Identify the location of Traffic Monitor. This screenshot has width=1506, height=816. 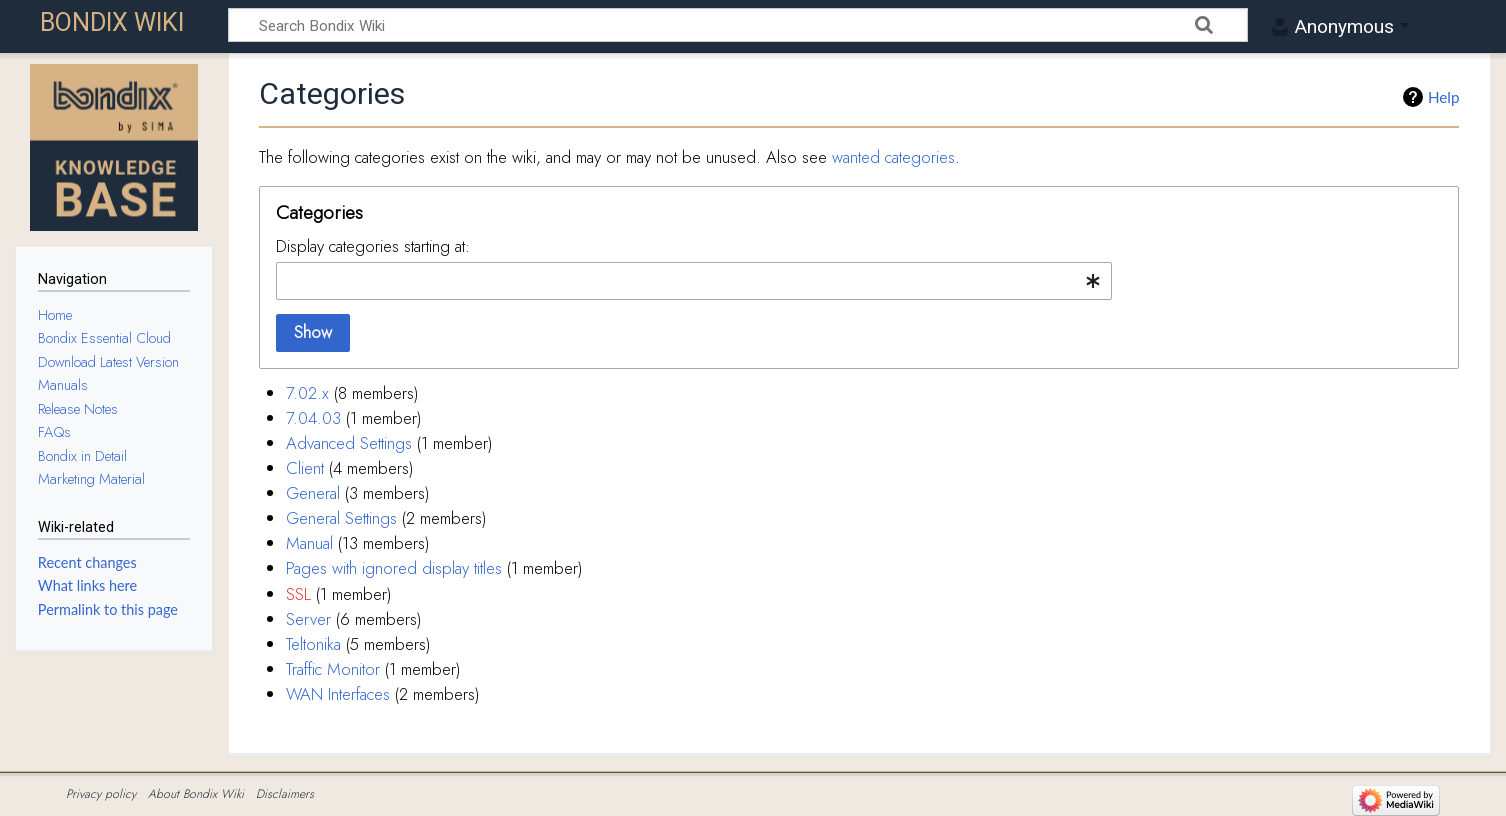
(333, 669).